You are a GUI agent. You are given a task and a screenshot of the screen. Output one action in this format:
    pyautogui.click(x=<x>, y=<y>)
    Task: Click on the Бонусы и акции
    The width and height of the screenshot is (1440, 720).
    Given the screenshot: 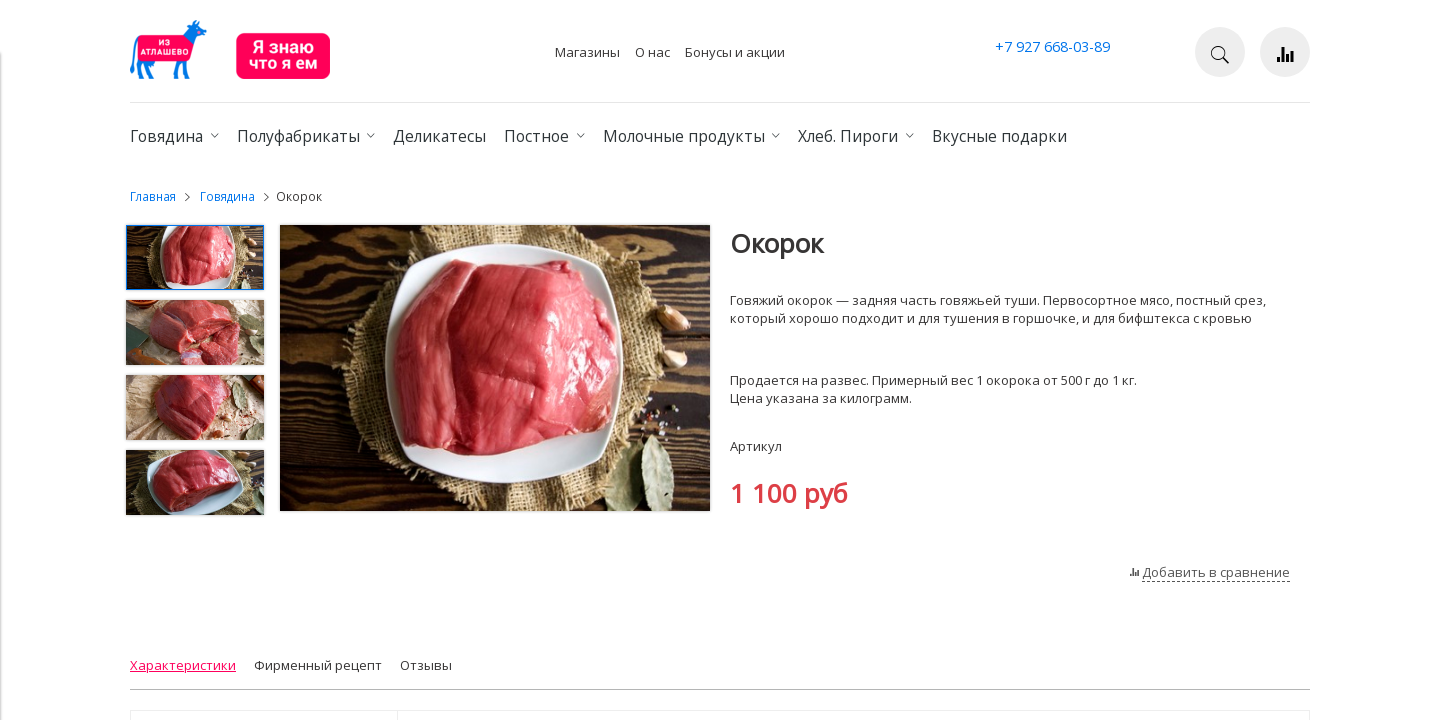 What is the action you would take?
    pyautogui.click(x=735, y=52)
    